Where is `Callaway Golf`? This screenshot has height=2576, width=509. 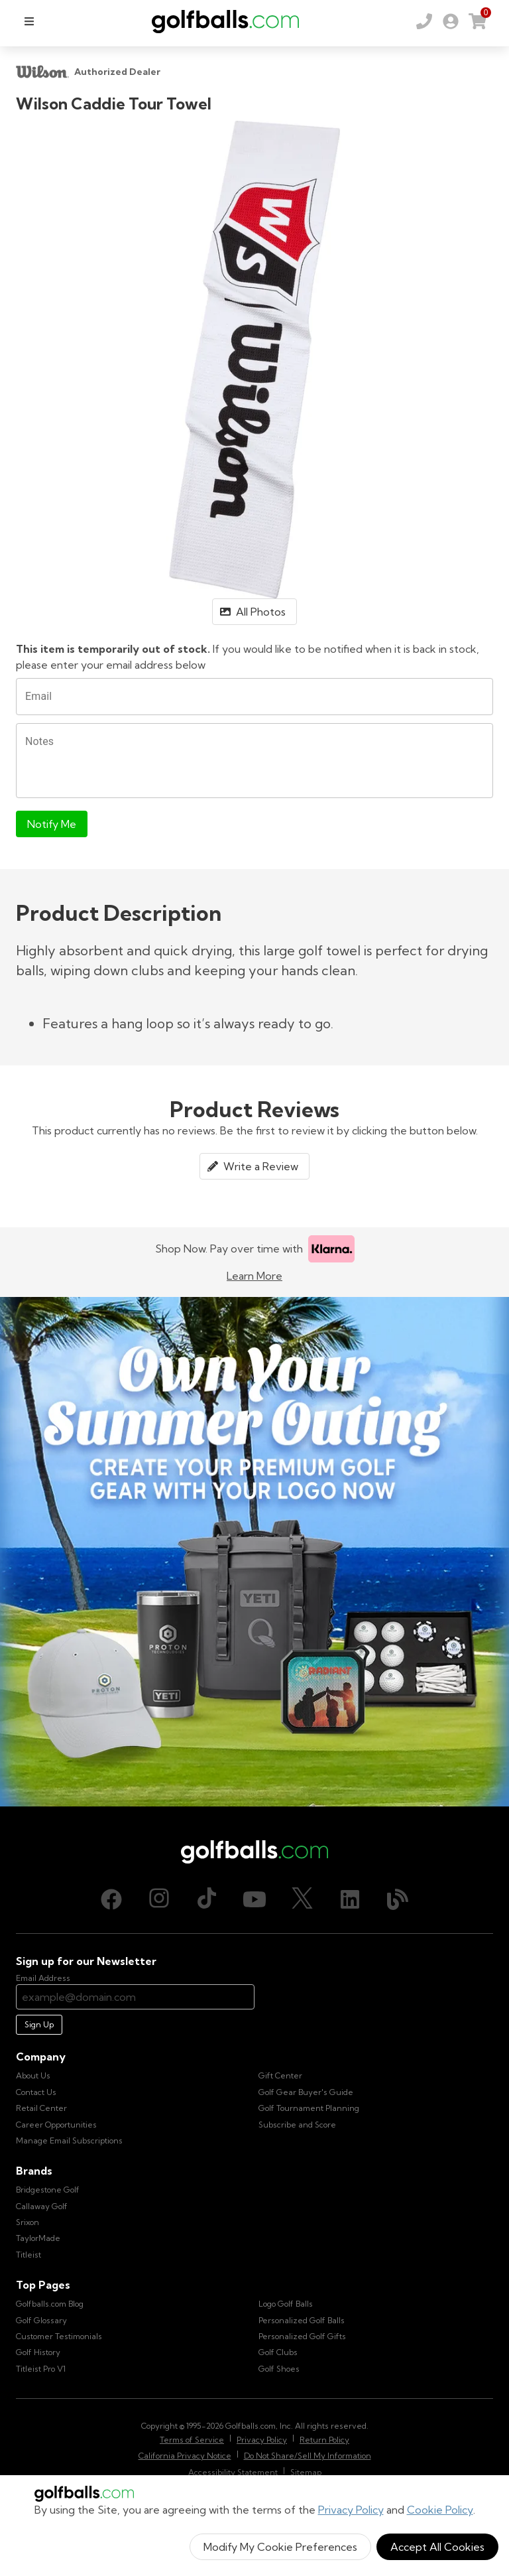 Callaway Golf is located at coordinates (42, 2206).